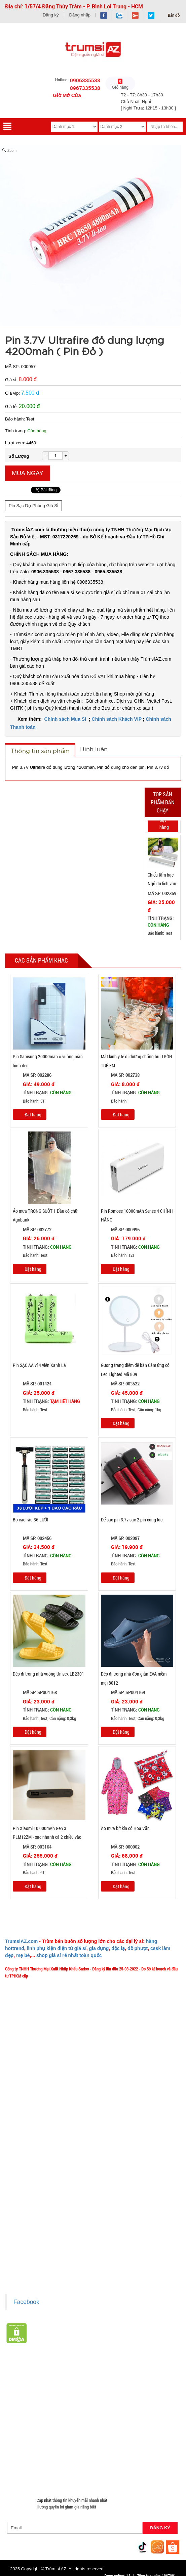 The image size is (186, 2576). I want to click on Hàng Tết 2026 Giá Sỉ, so click(27, 2379).